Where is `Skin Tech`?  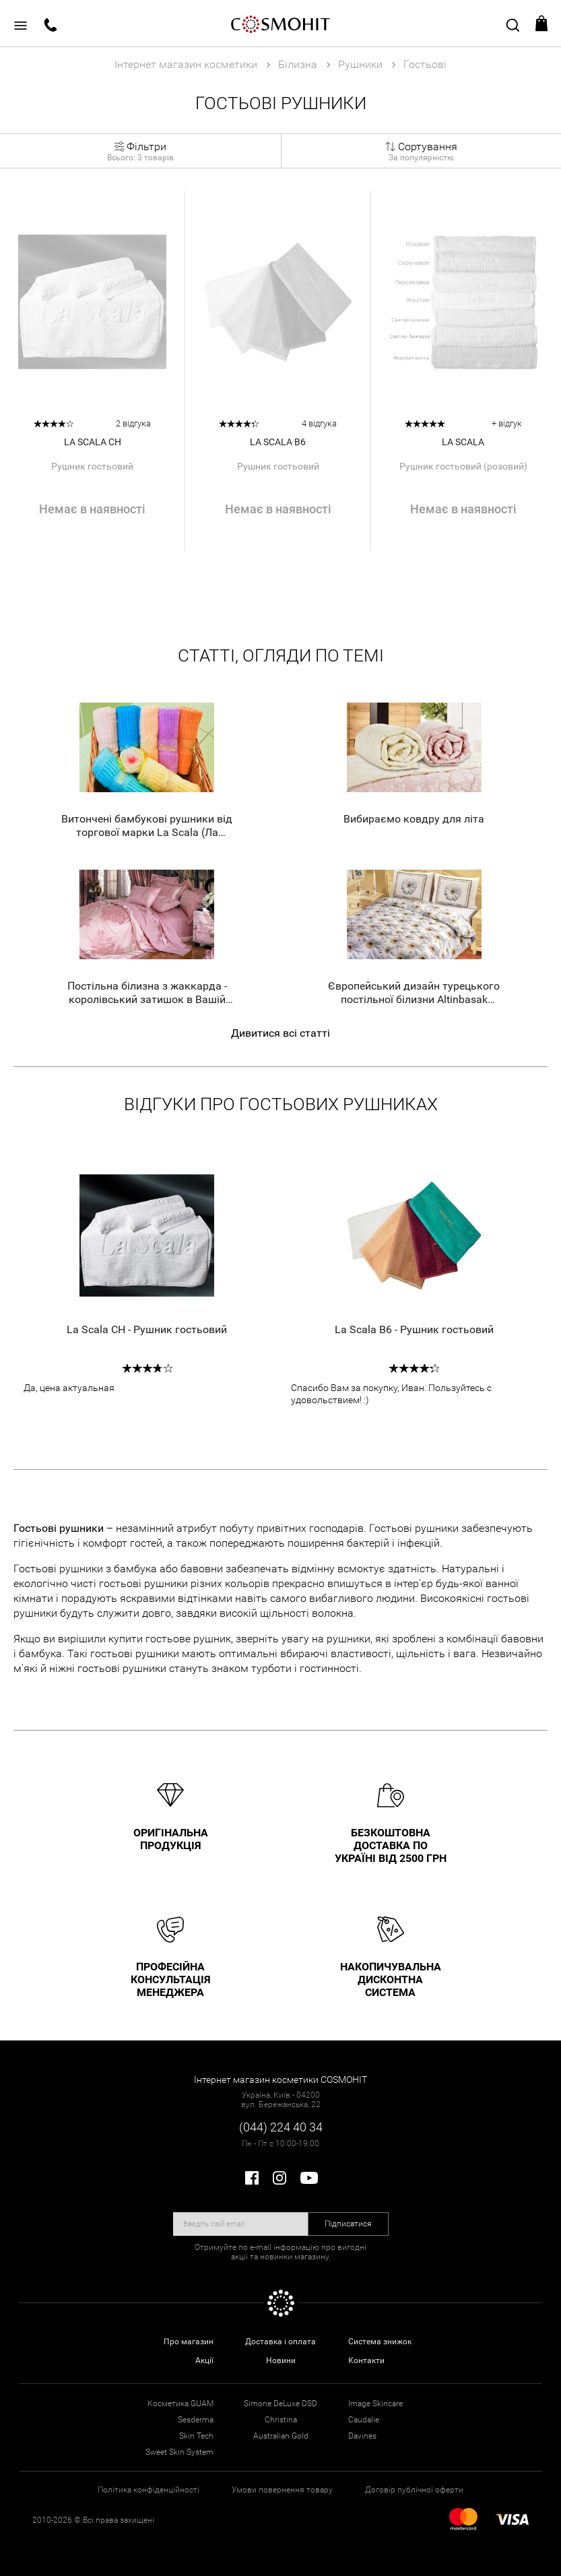
Skin Tech is located at coordinates (196, 2436).